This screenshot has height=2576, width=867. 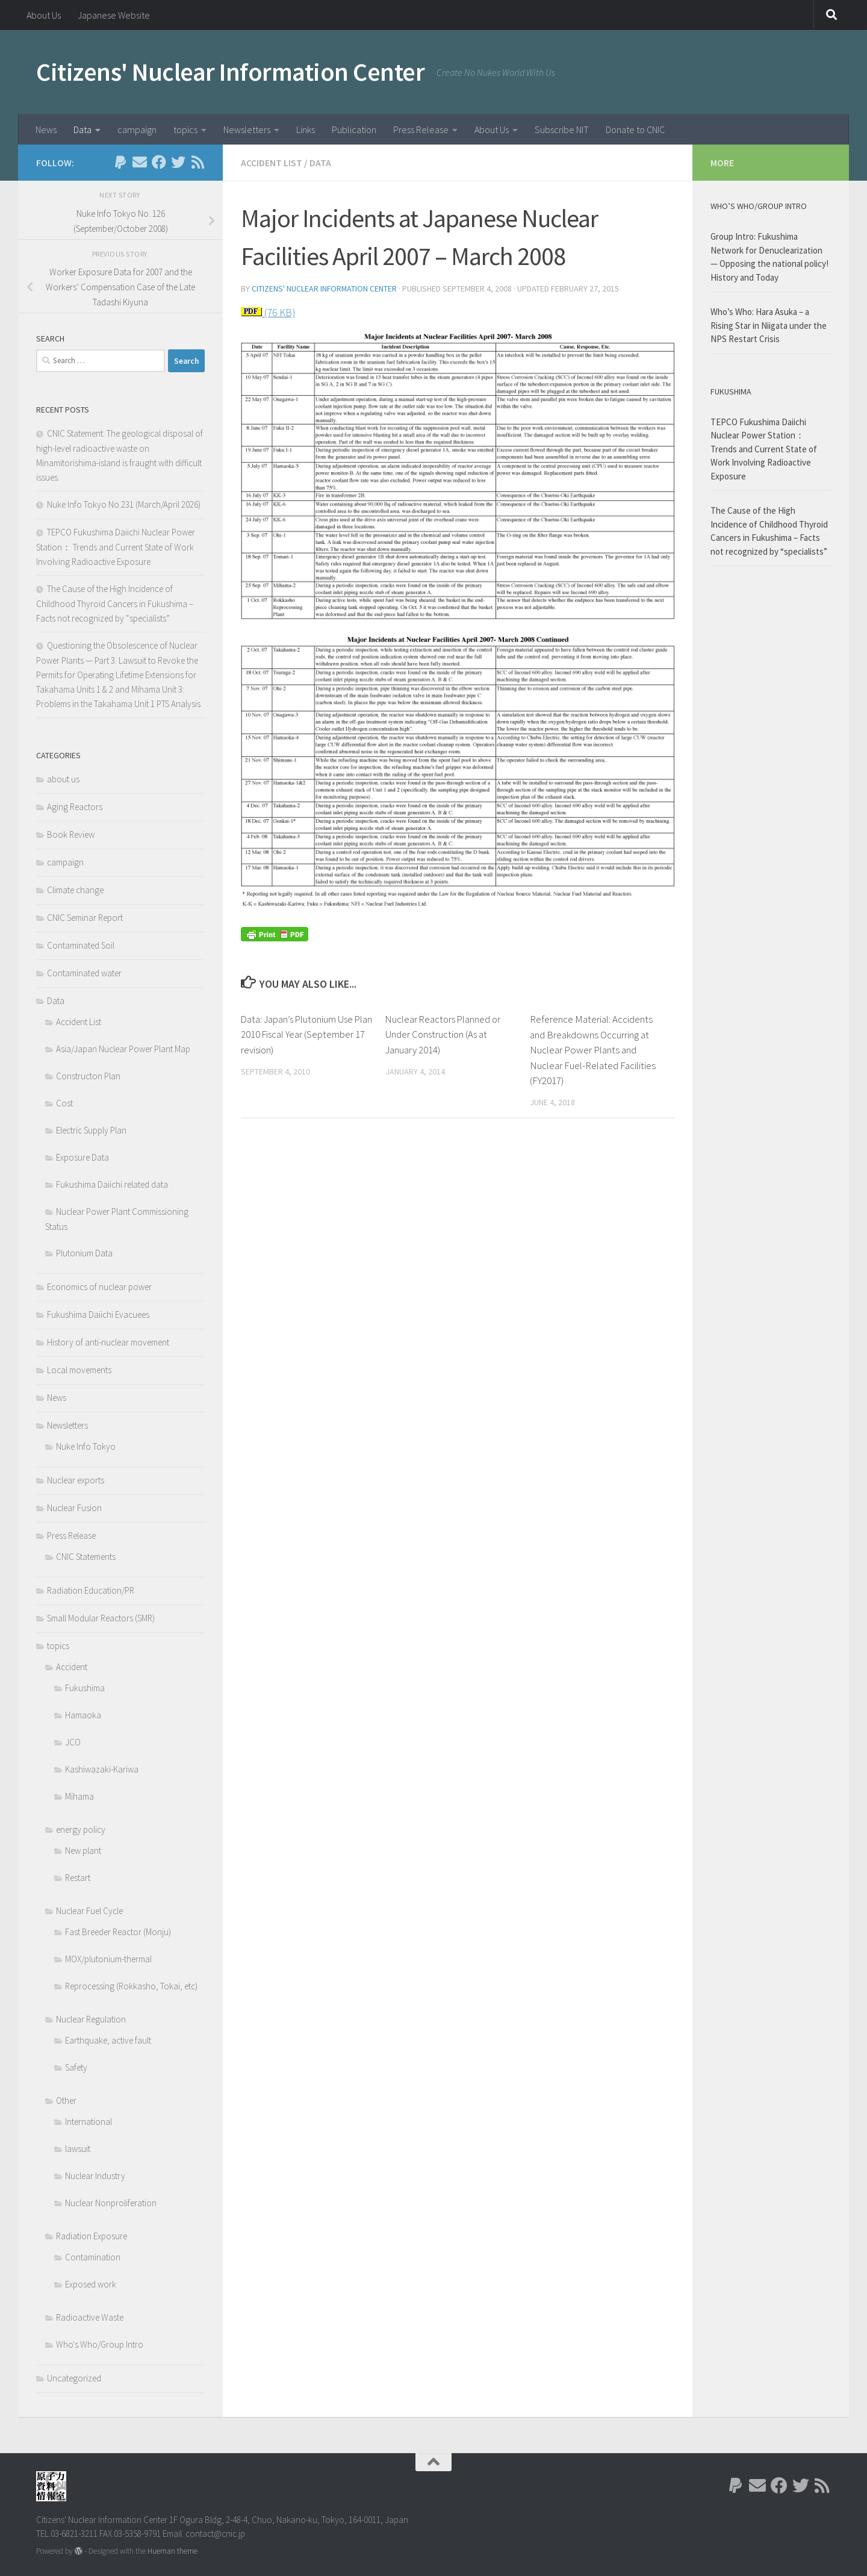 What do you see at coordinates (178, 162) in the screenshot?
I see `[Follow us on Twitter]` at bounding box center [178, 162].